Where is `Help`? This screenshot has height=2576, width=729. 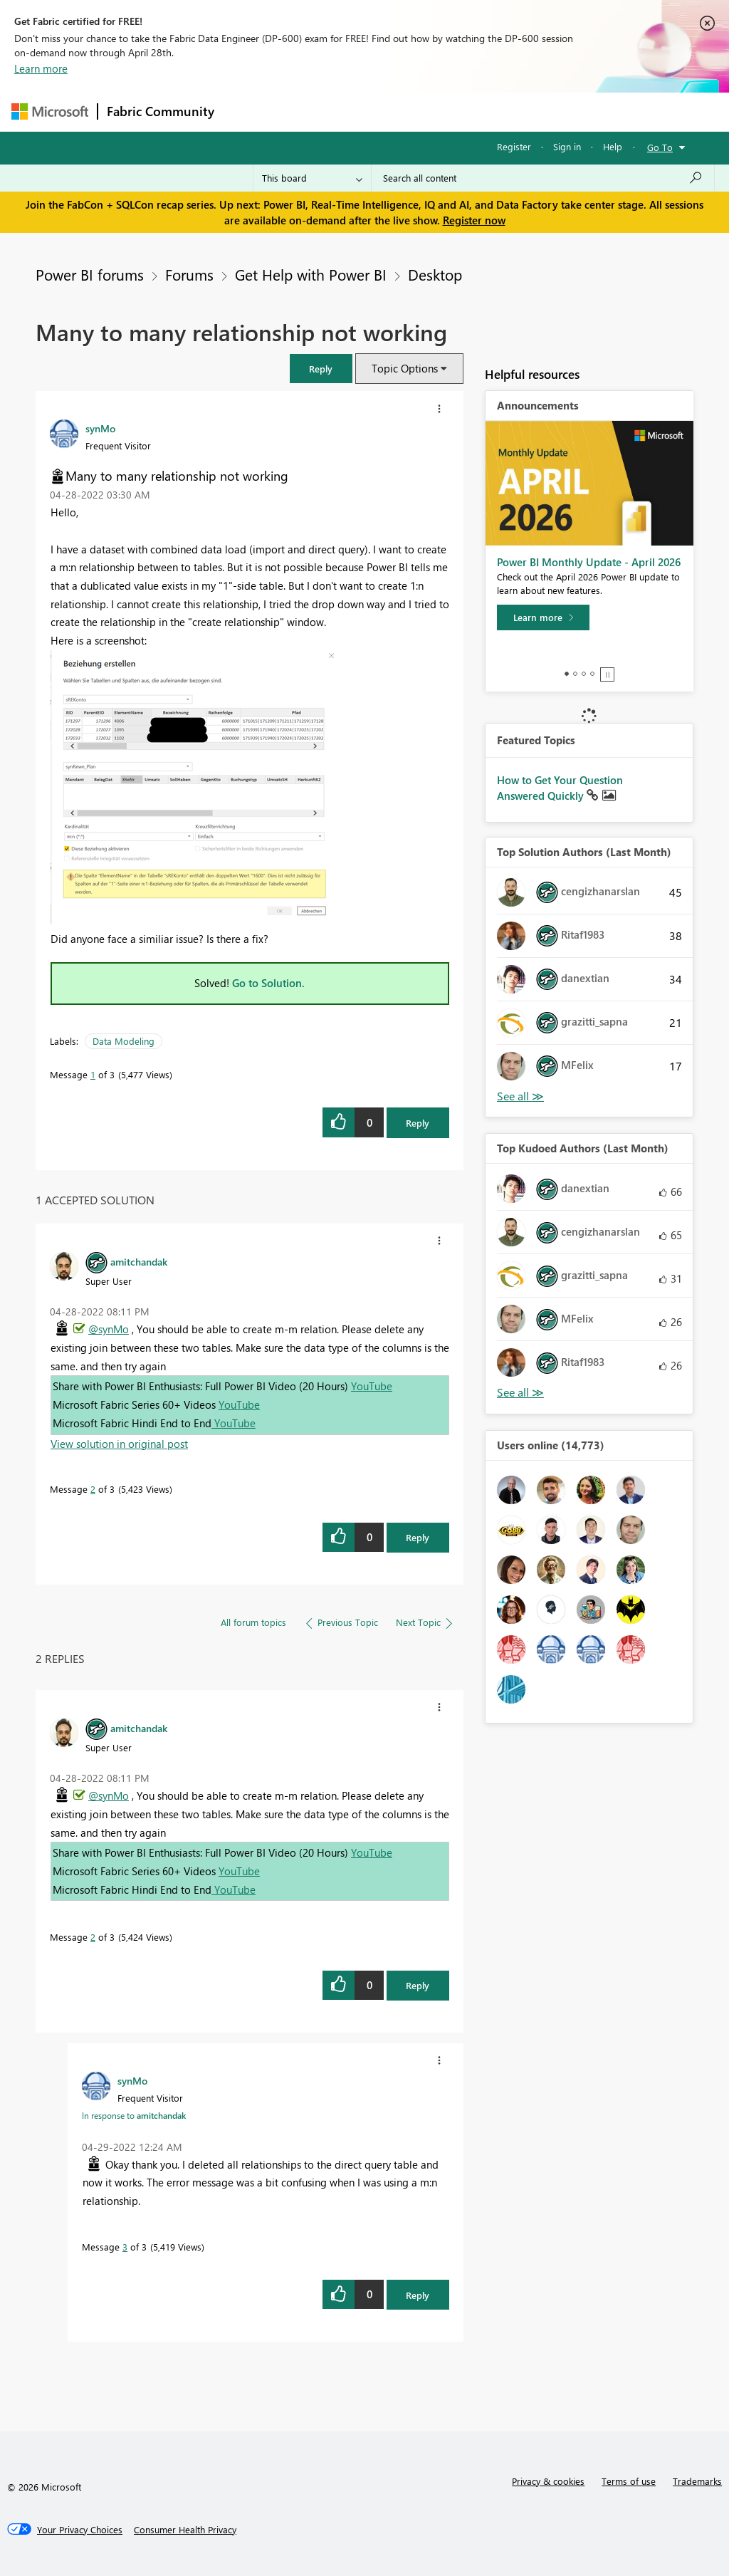 Help is located at coordinates (612, 146).